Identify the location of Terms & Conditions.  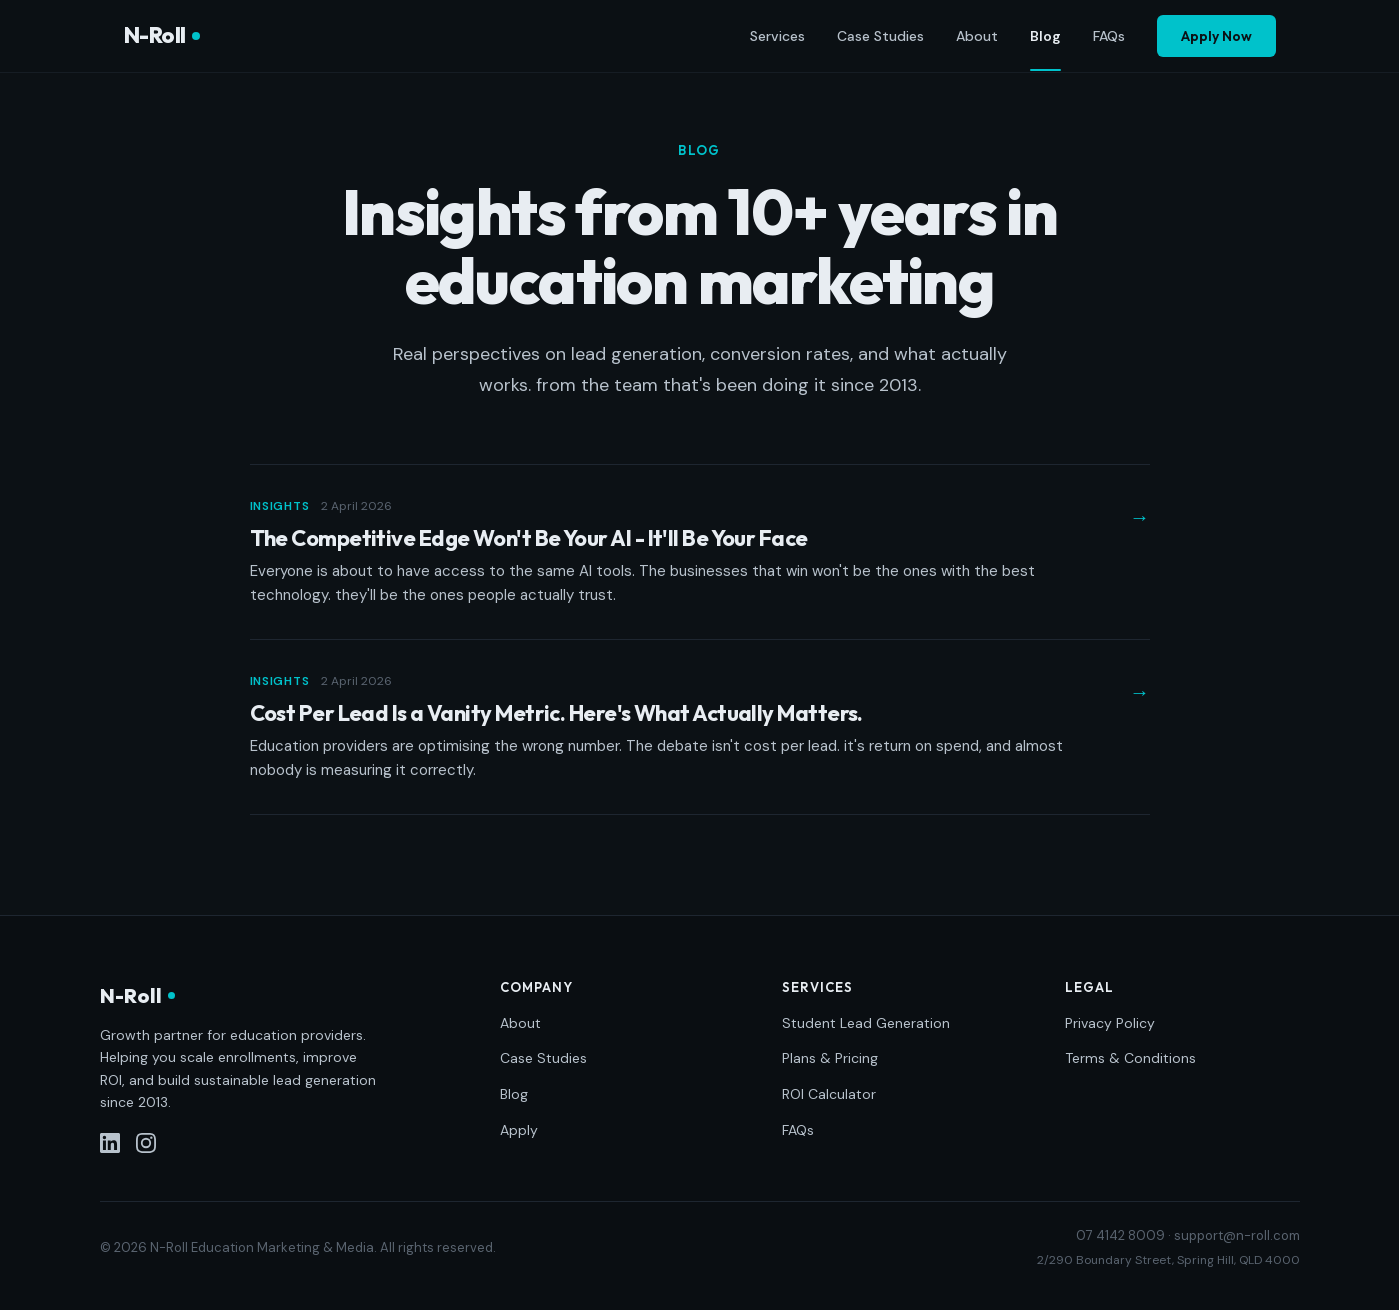
(1130, 1058).